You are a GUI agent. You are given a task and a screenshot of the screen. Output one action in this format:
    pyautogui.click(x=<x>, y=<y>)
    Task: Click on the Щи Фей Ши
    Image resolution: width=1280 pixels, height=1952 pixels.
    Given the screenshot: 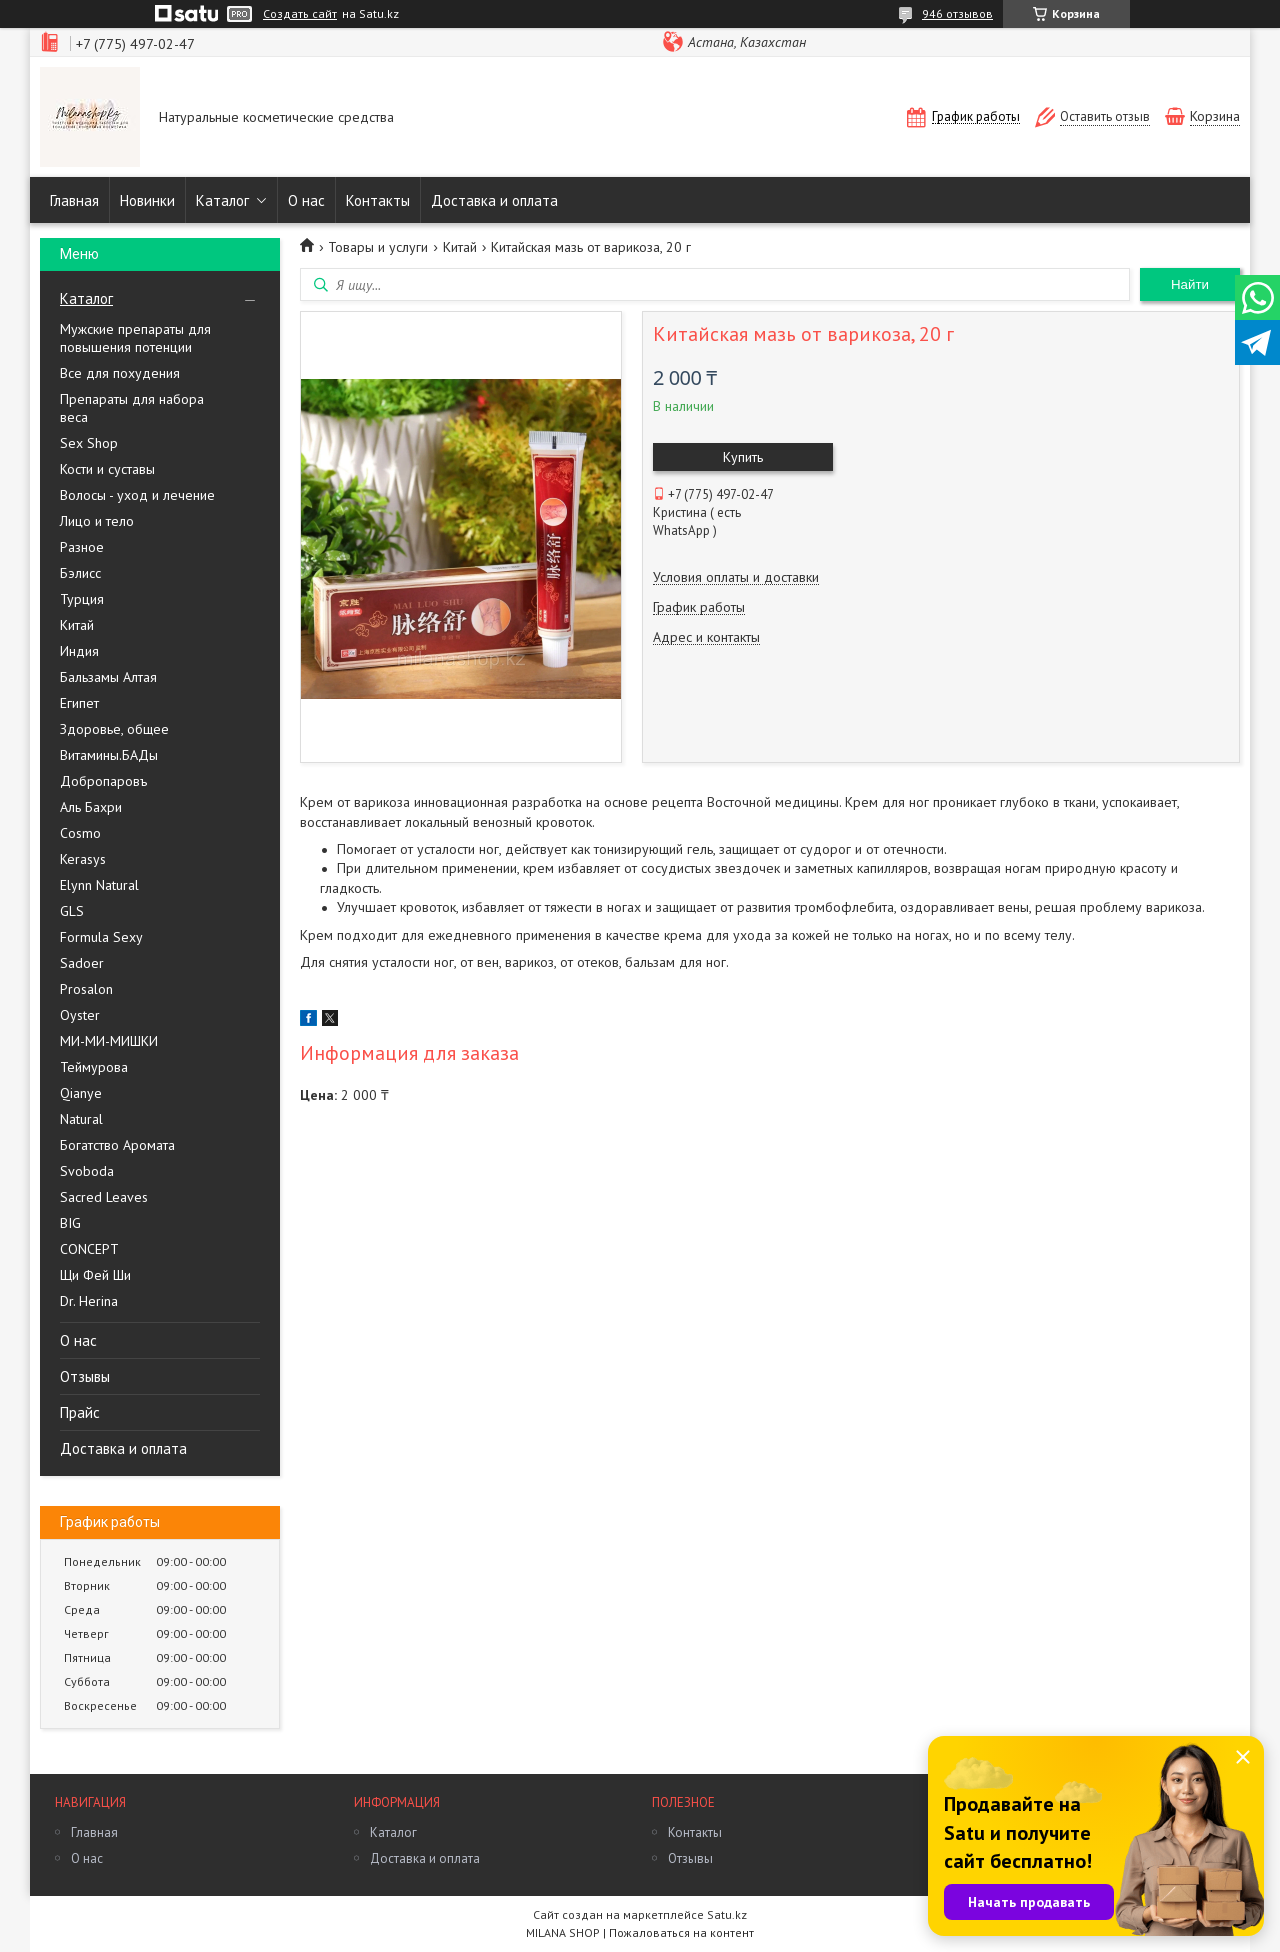 What is the action you would take?
    pyautogui.click(x=95, y=1275)
    